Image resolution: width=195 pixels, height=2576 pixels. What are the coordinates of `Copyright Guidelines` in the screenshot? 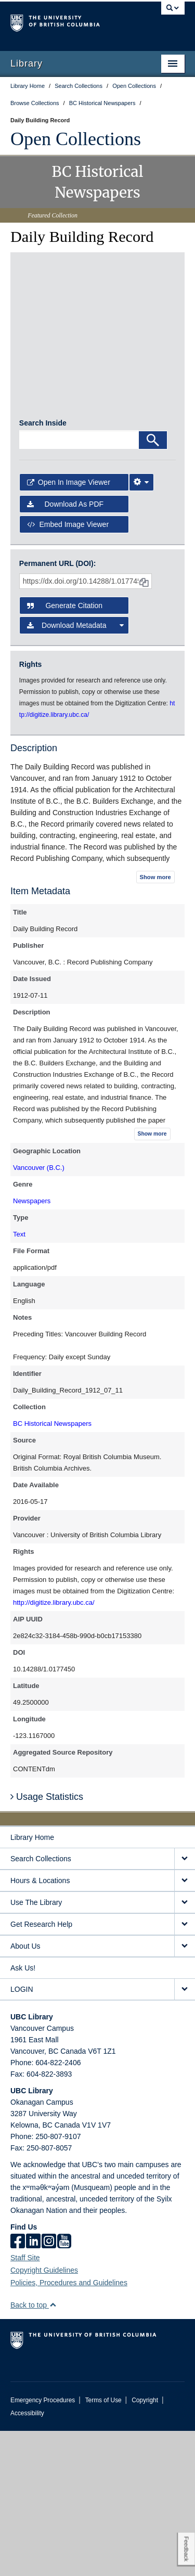 It's located at (44, 2415).